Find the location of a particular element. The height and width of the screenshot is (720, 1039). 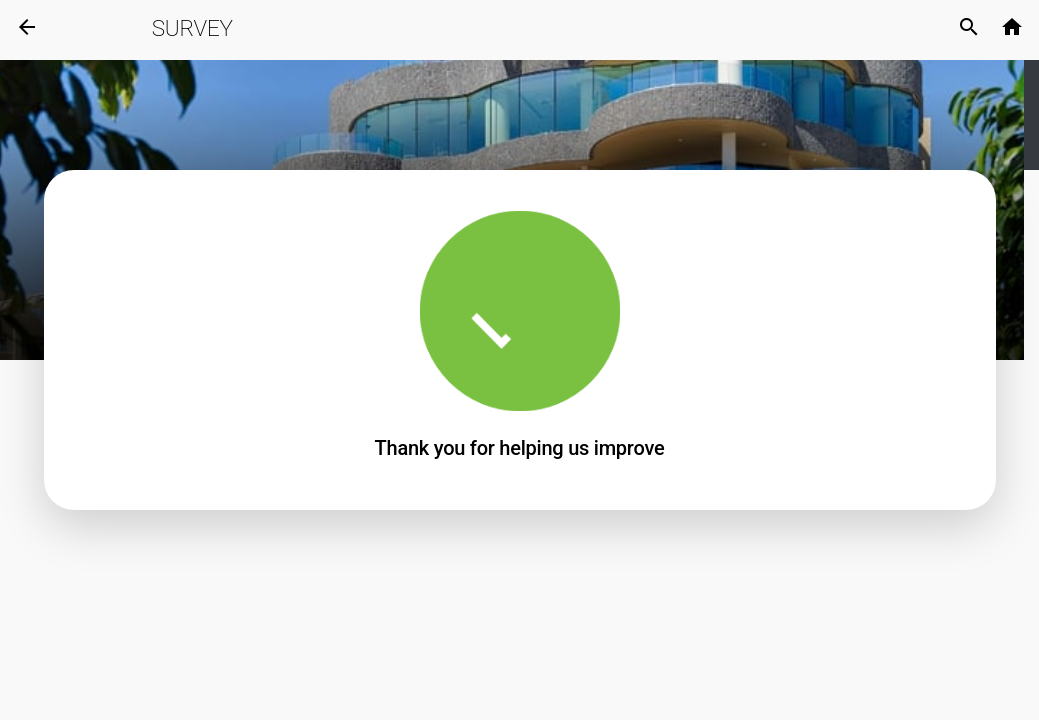

Survey is located at coordinates (192, 28).